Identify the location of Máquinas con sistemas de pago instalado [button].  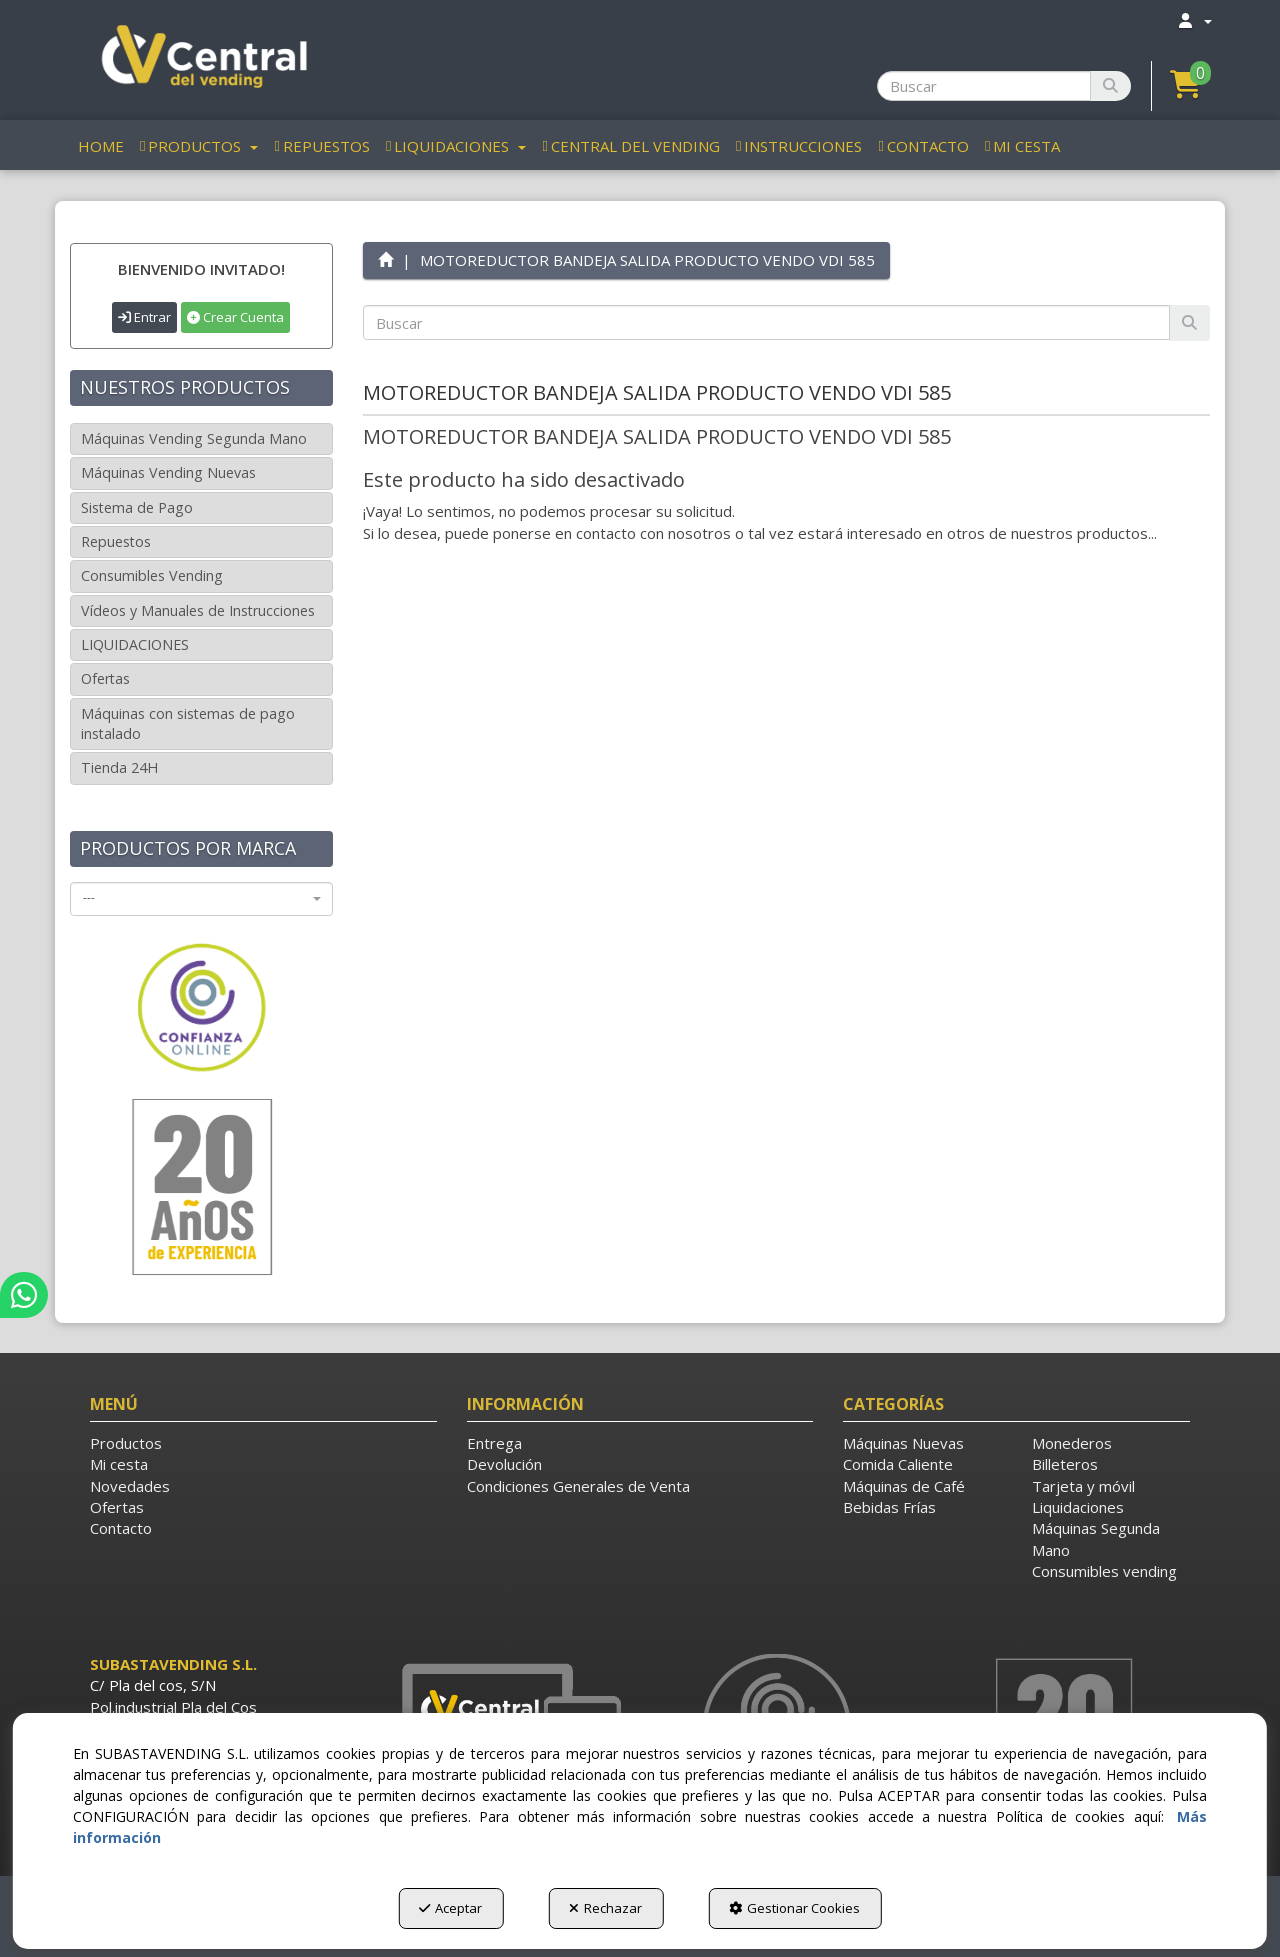
(188, 723).